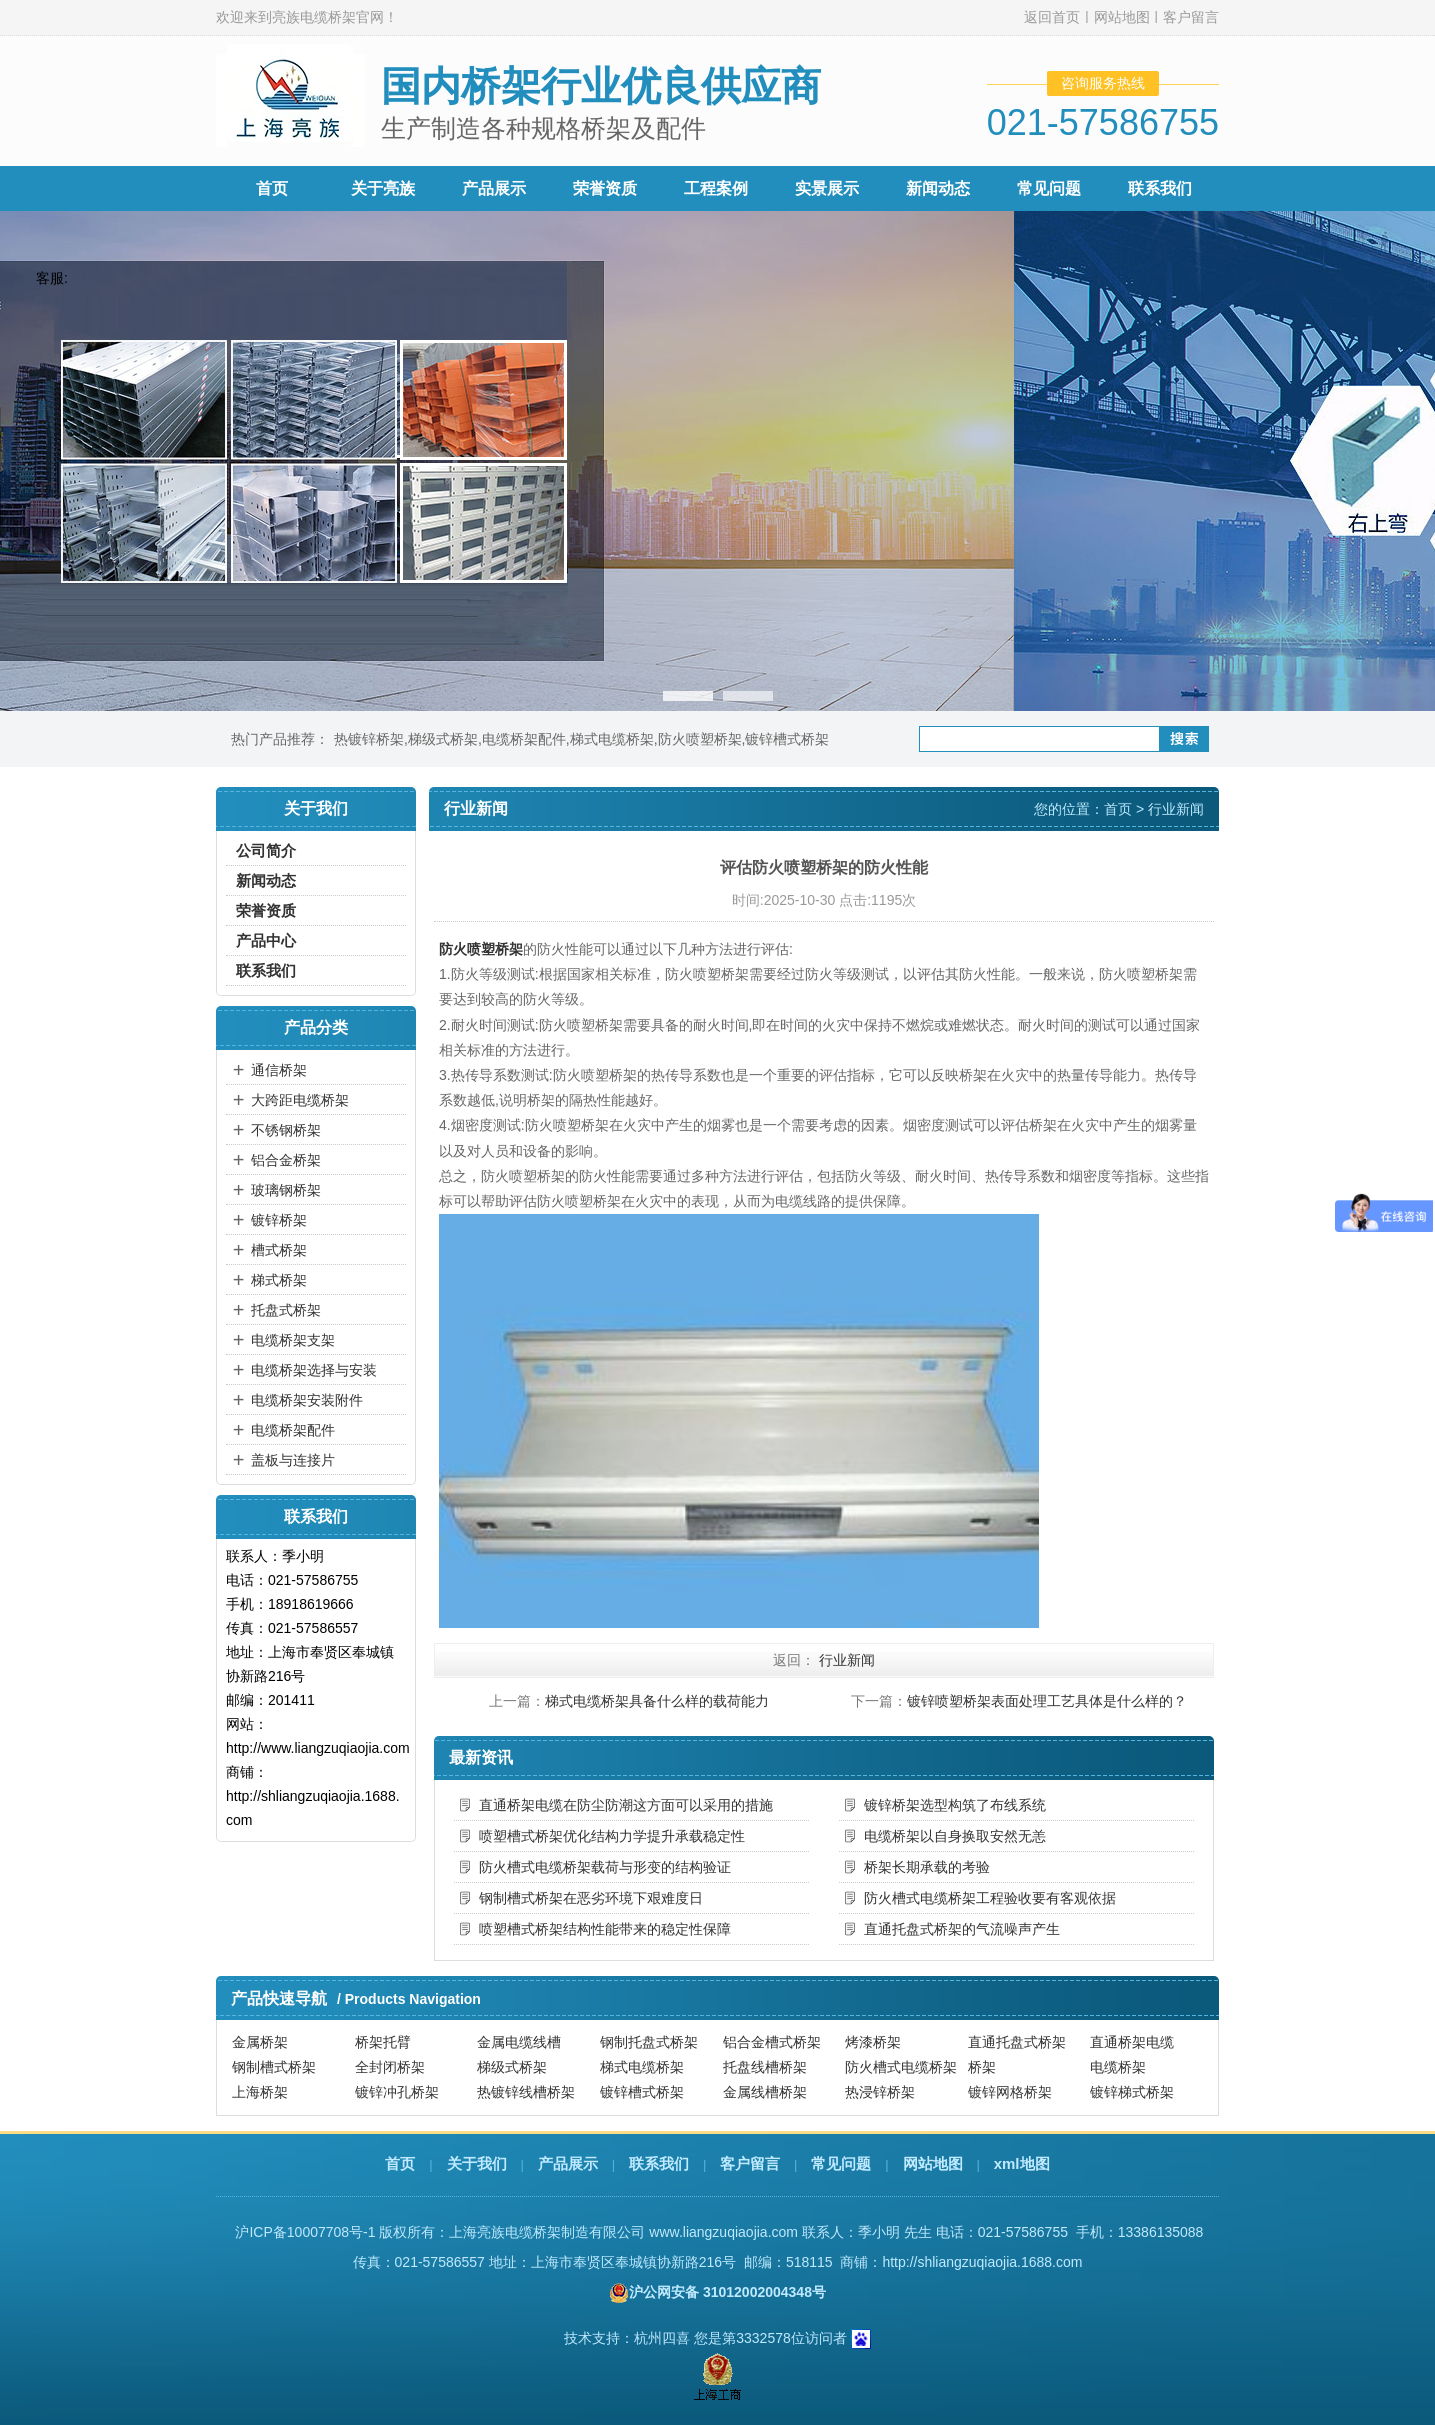 This screenshot has height=2425, width=1435. I want to click on 金属电缆线槽, so click(519, 2042).